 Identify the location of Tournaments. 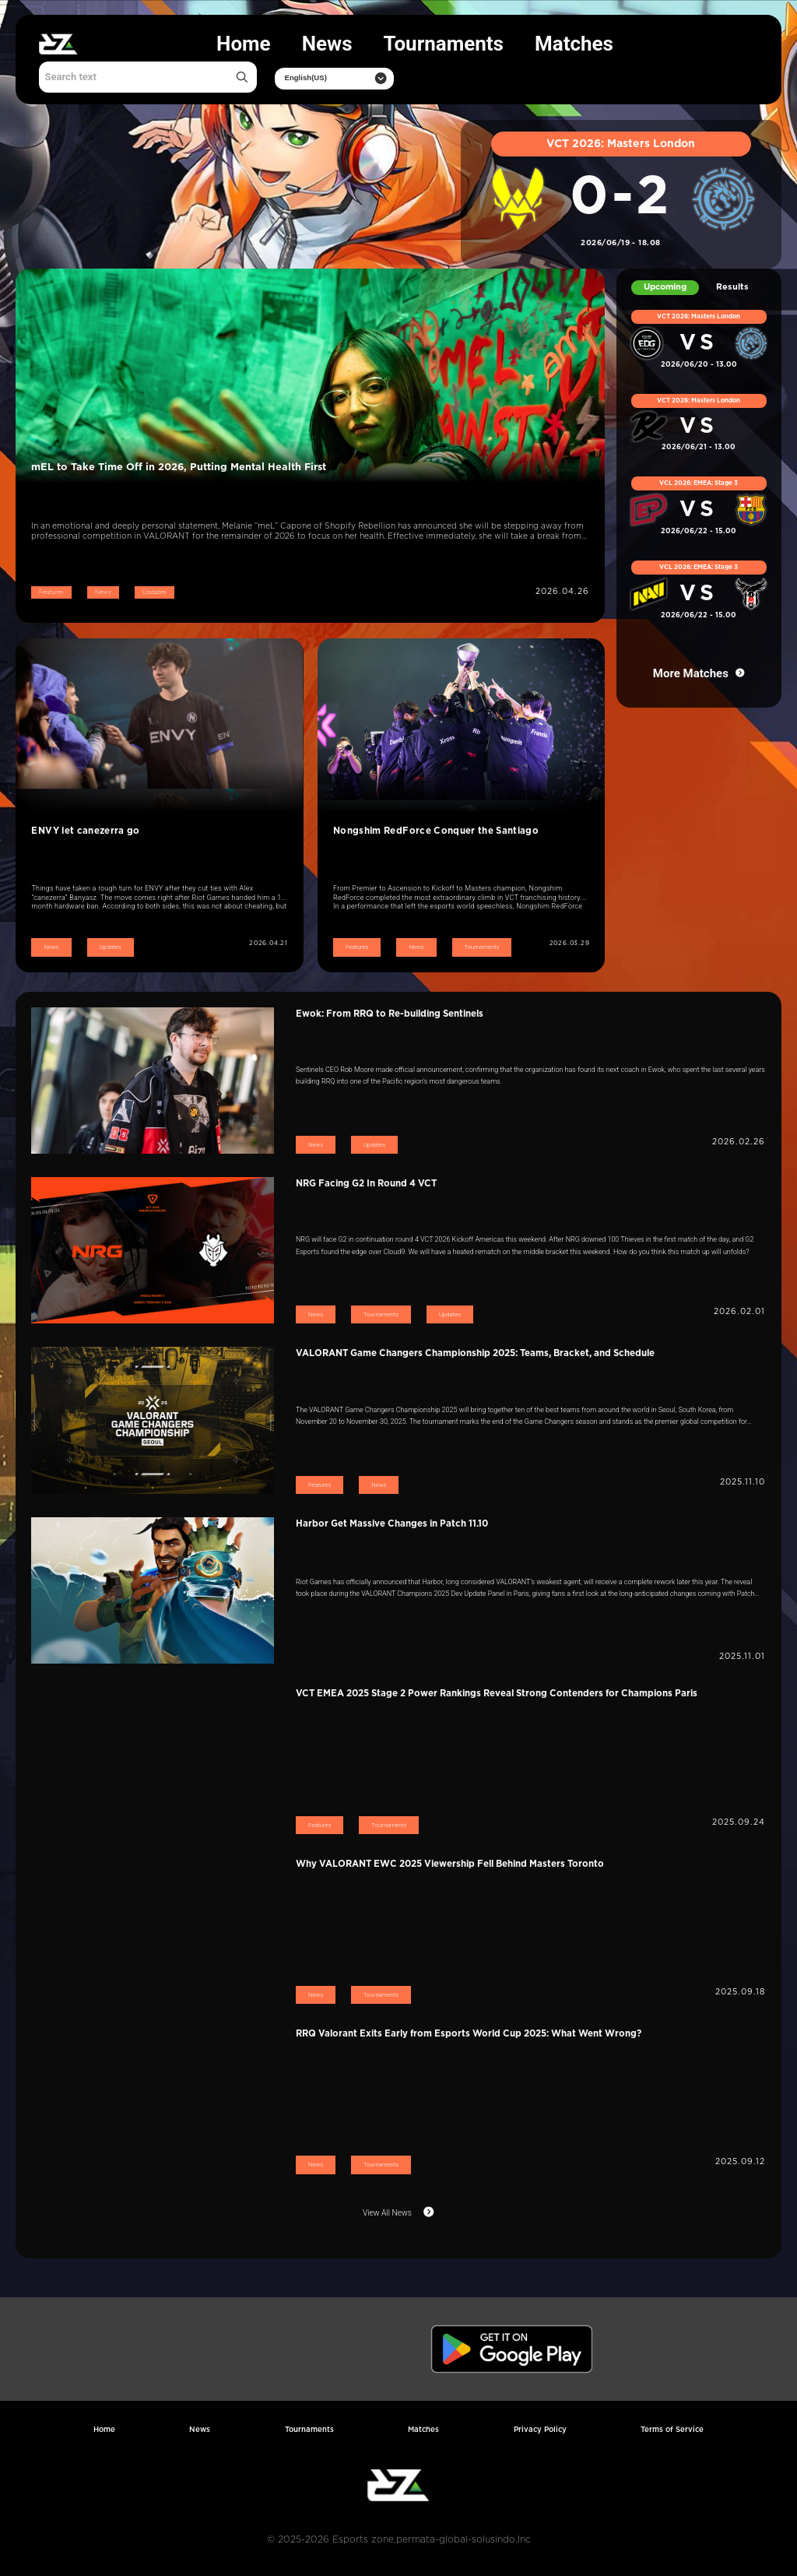
(444, 43).